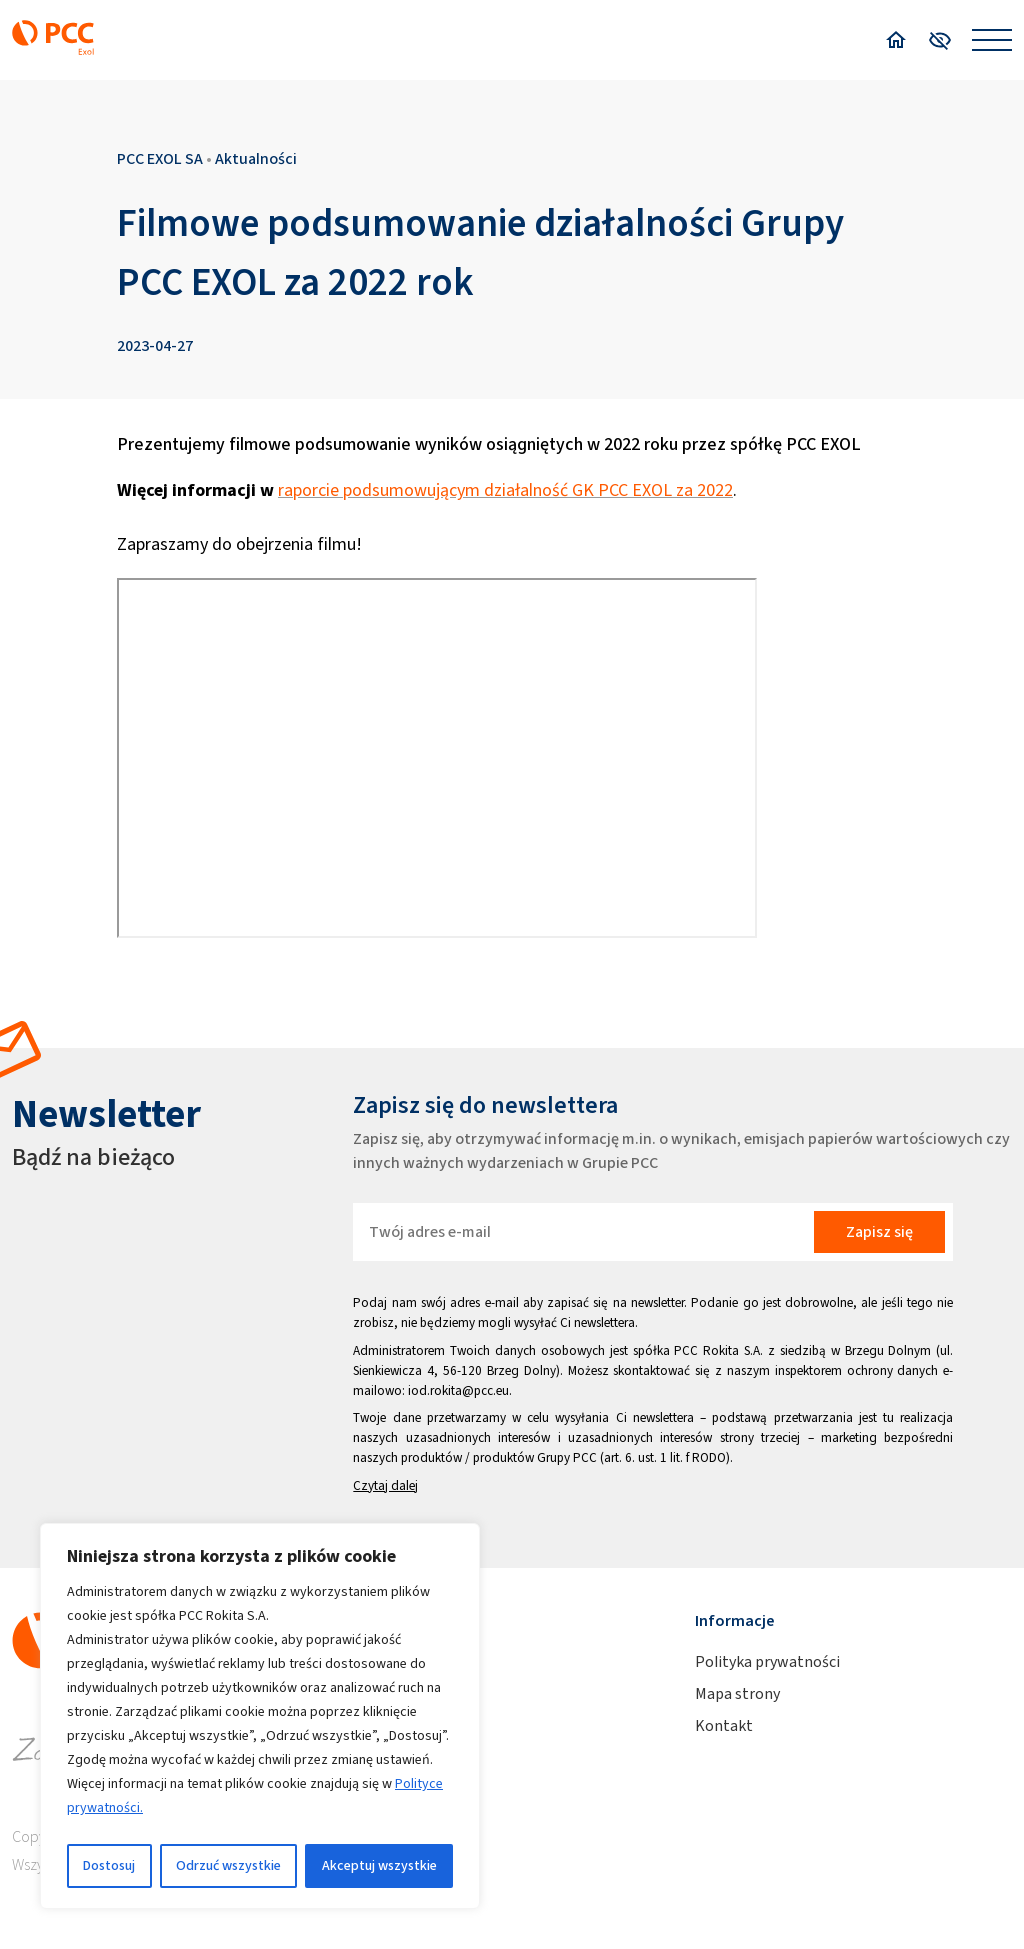 This screenshot has width=1024, height=1949. Describe the element at coordinates (385, 1485) in the screenshot. I see `Czytaj dalej` at that location.